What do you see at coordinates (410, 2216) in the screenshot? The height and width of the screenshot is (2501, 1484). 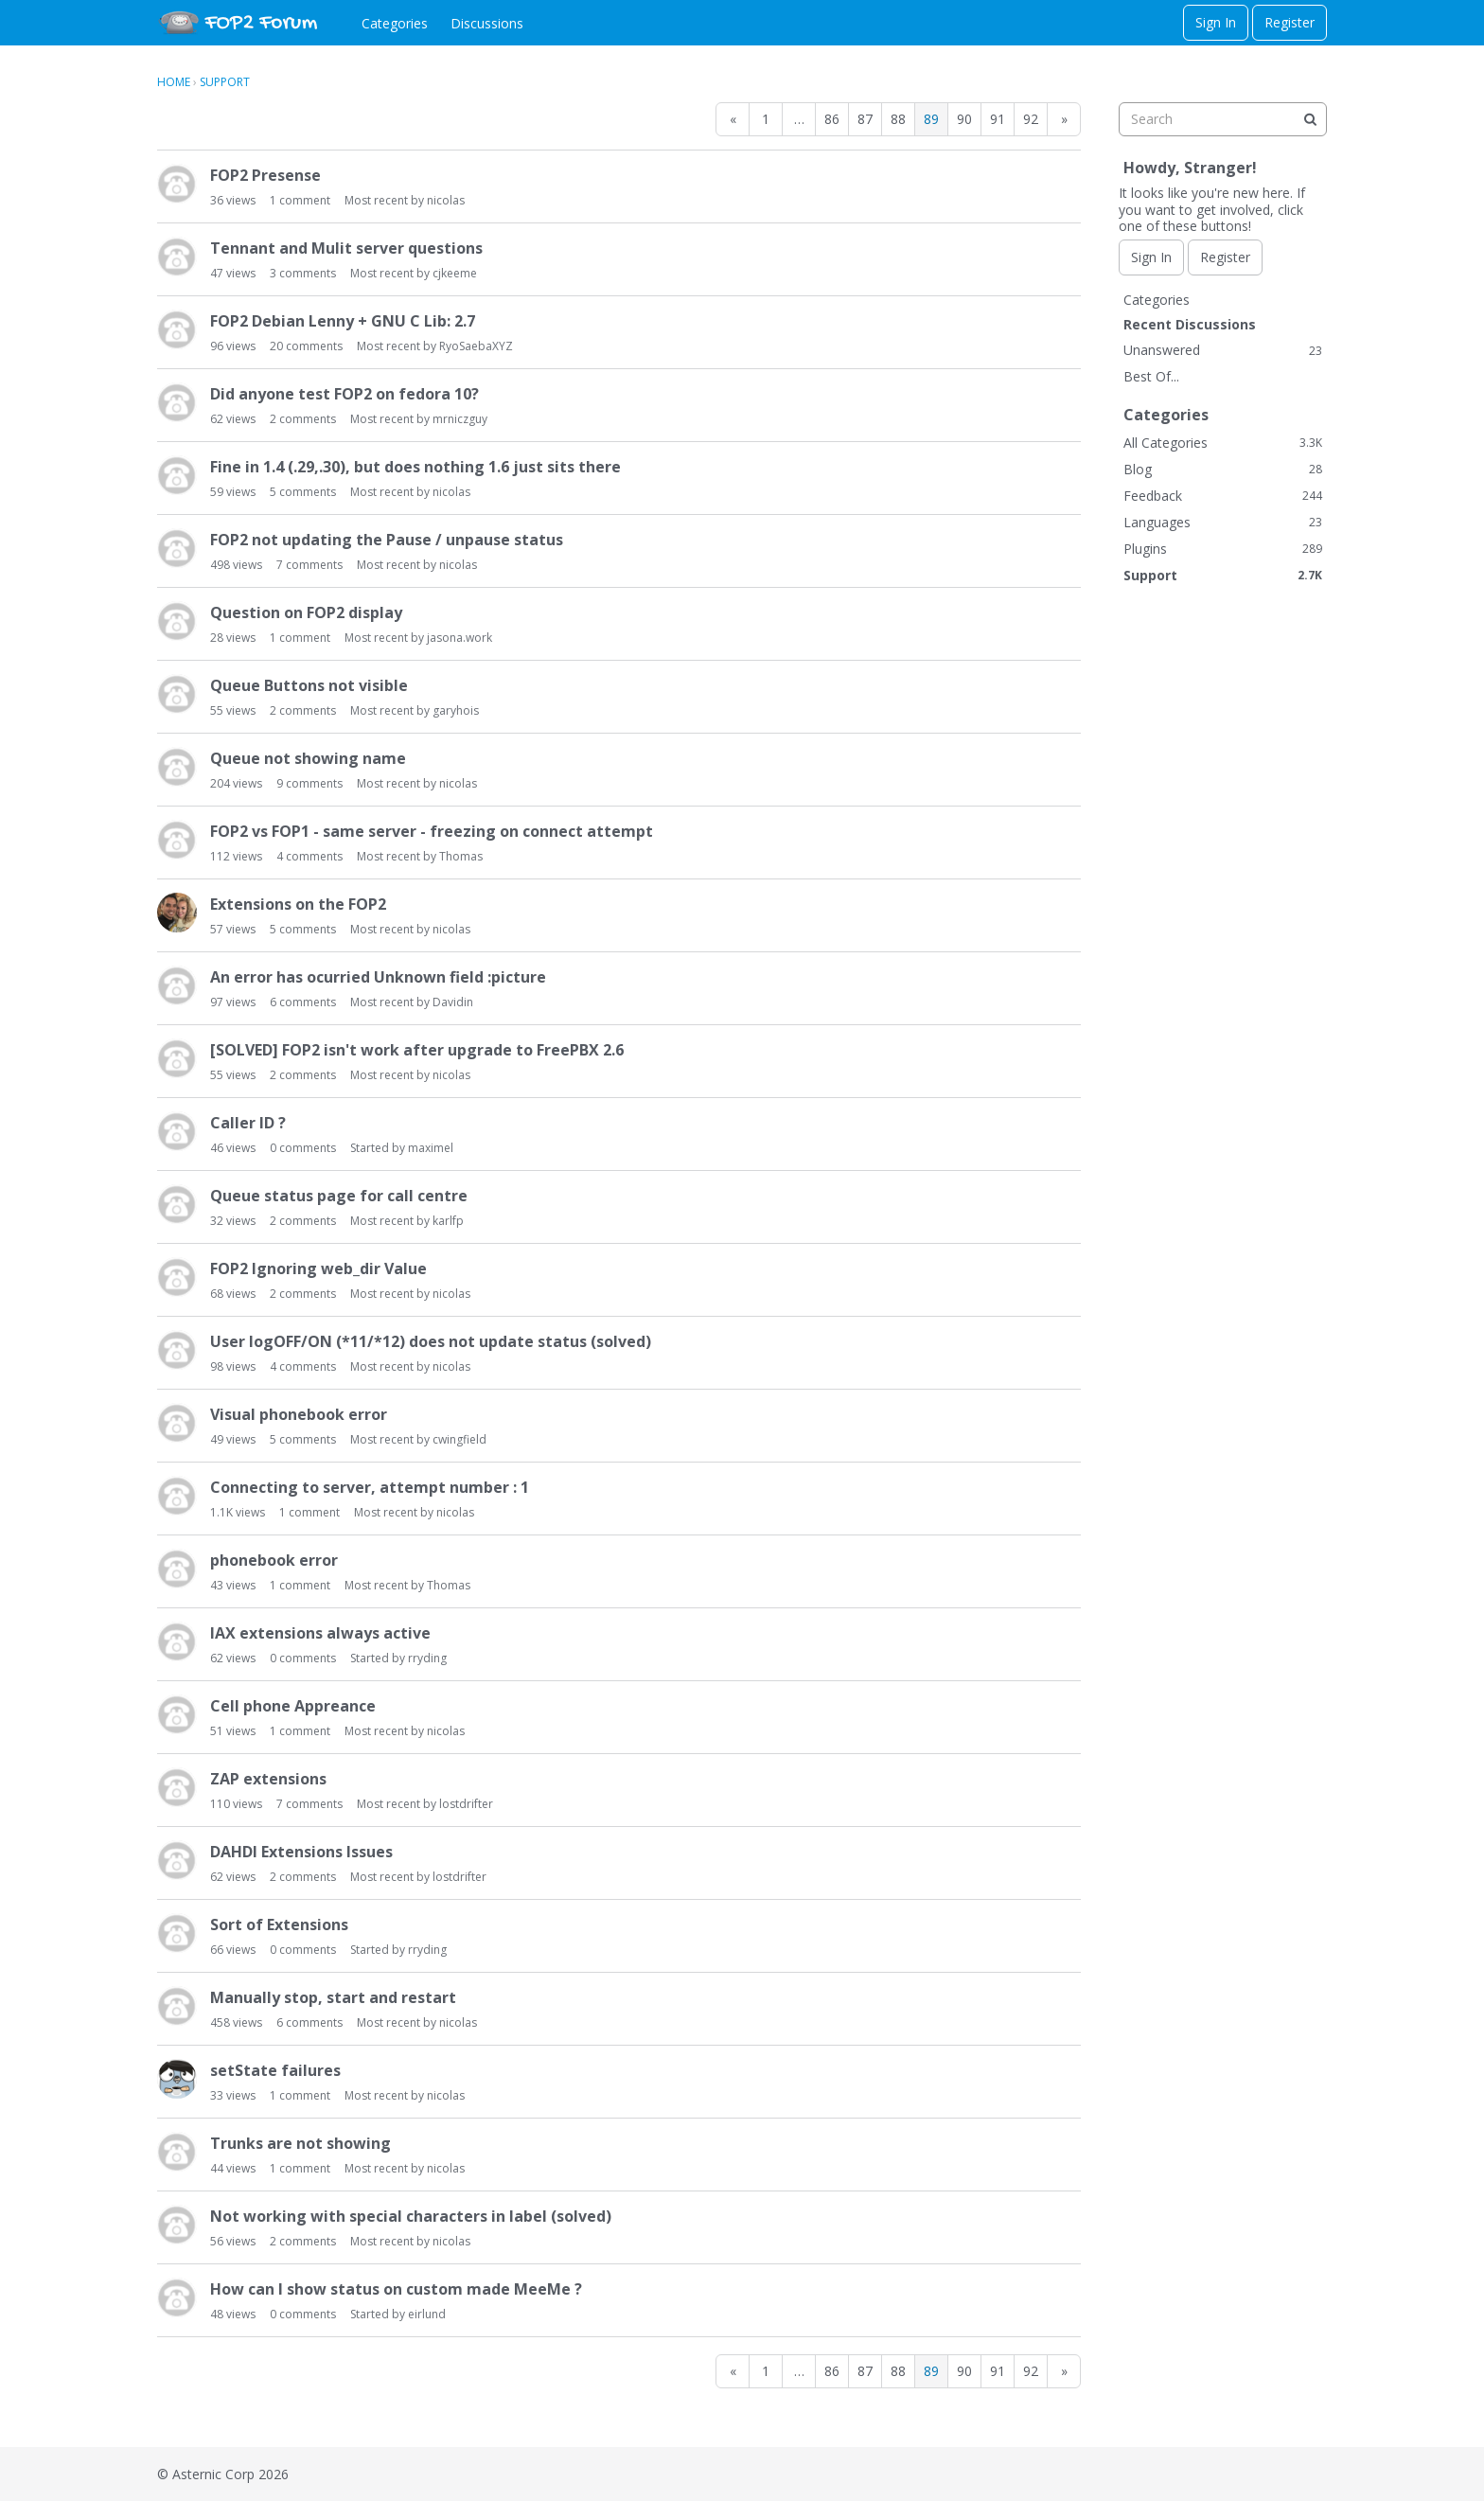 I see `Not working with special characters in label (solved)` at bounding box center [410, 2216].